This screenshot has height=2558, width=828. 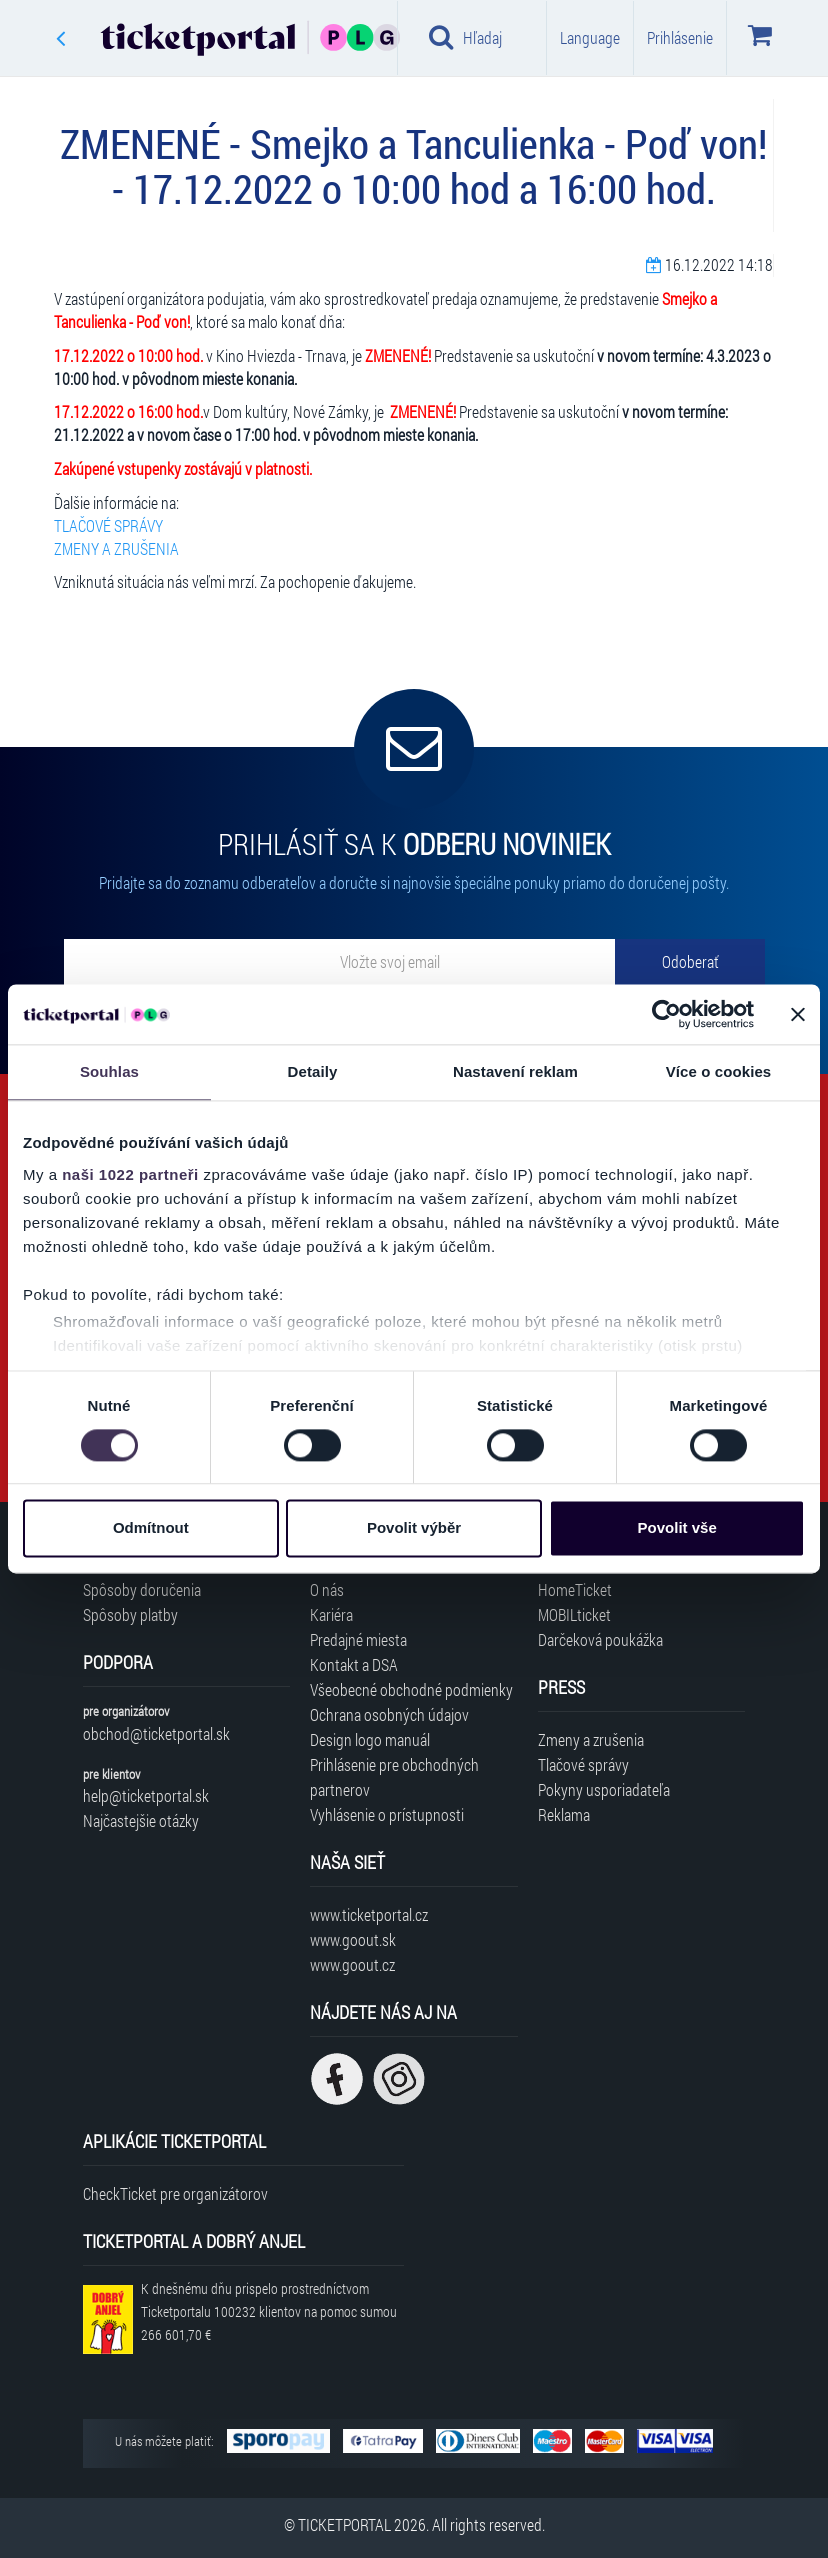 What do you see at coordinates (575, 1589) in the screenshot?
I see `HomeTicket` at bounding box center [575, 1589].